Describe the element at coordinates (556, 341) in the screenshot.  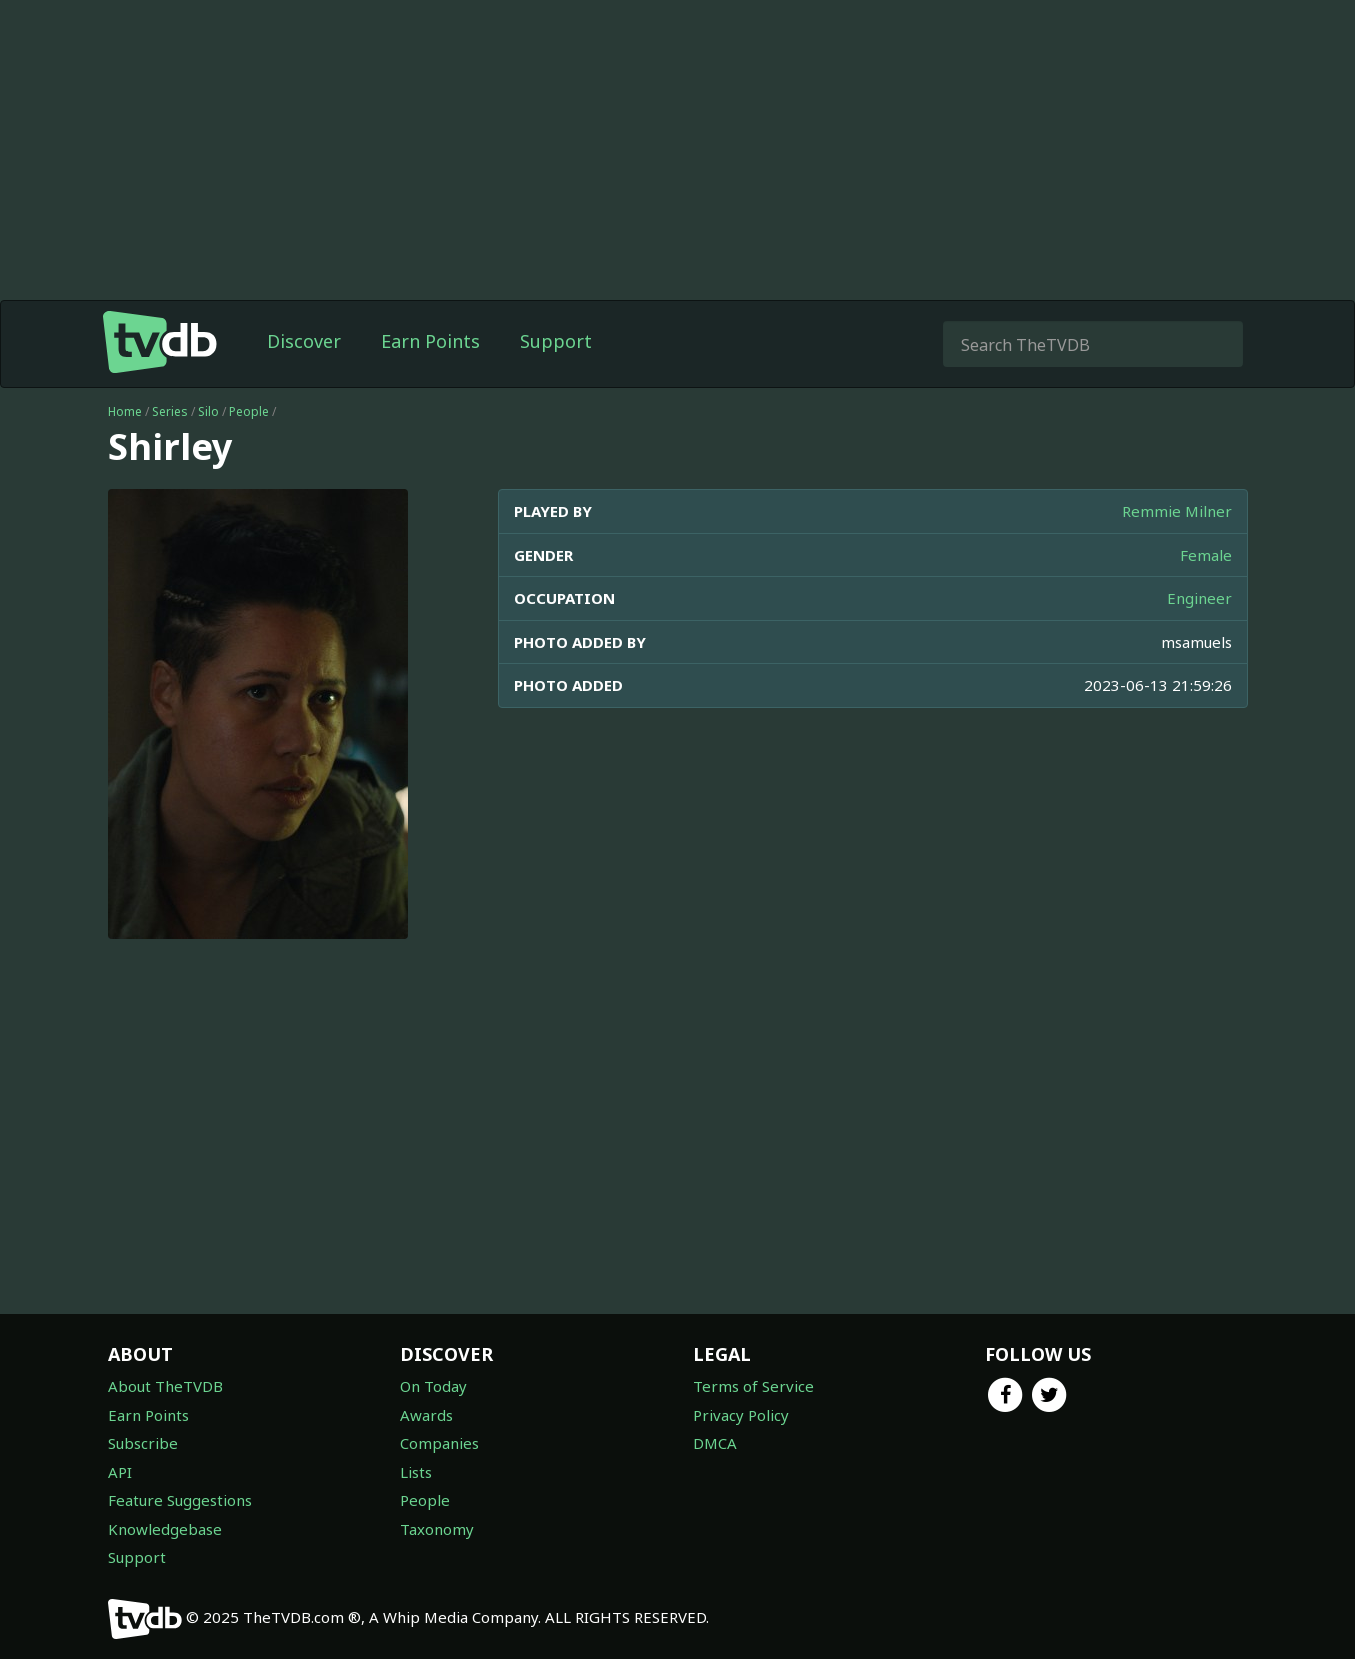
I see `Support` at that location.